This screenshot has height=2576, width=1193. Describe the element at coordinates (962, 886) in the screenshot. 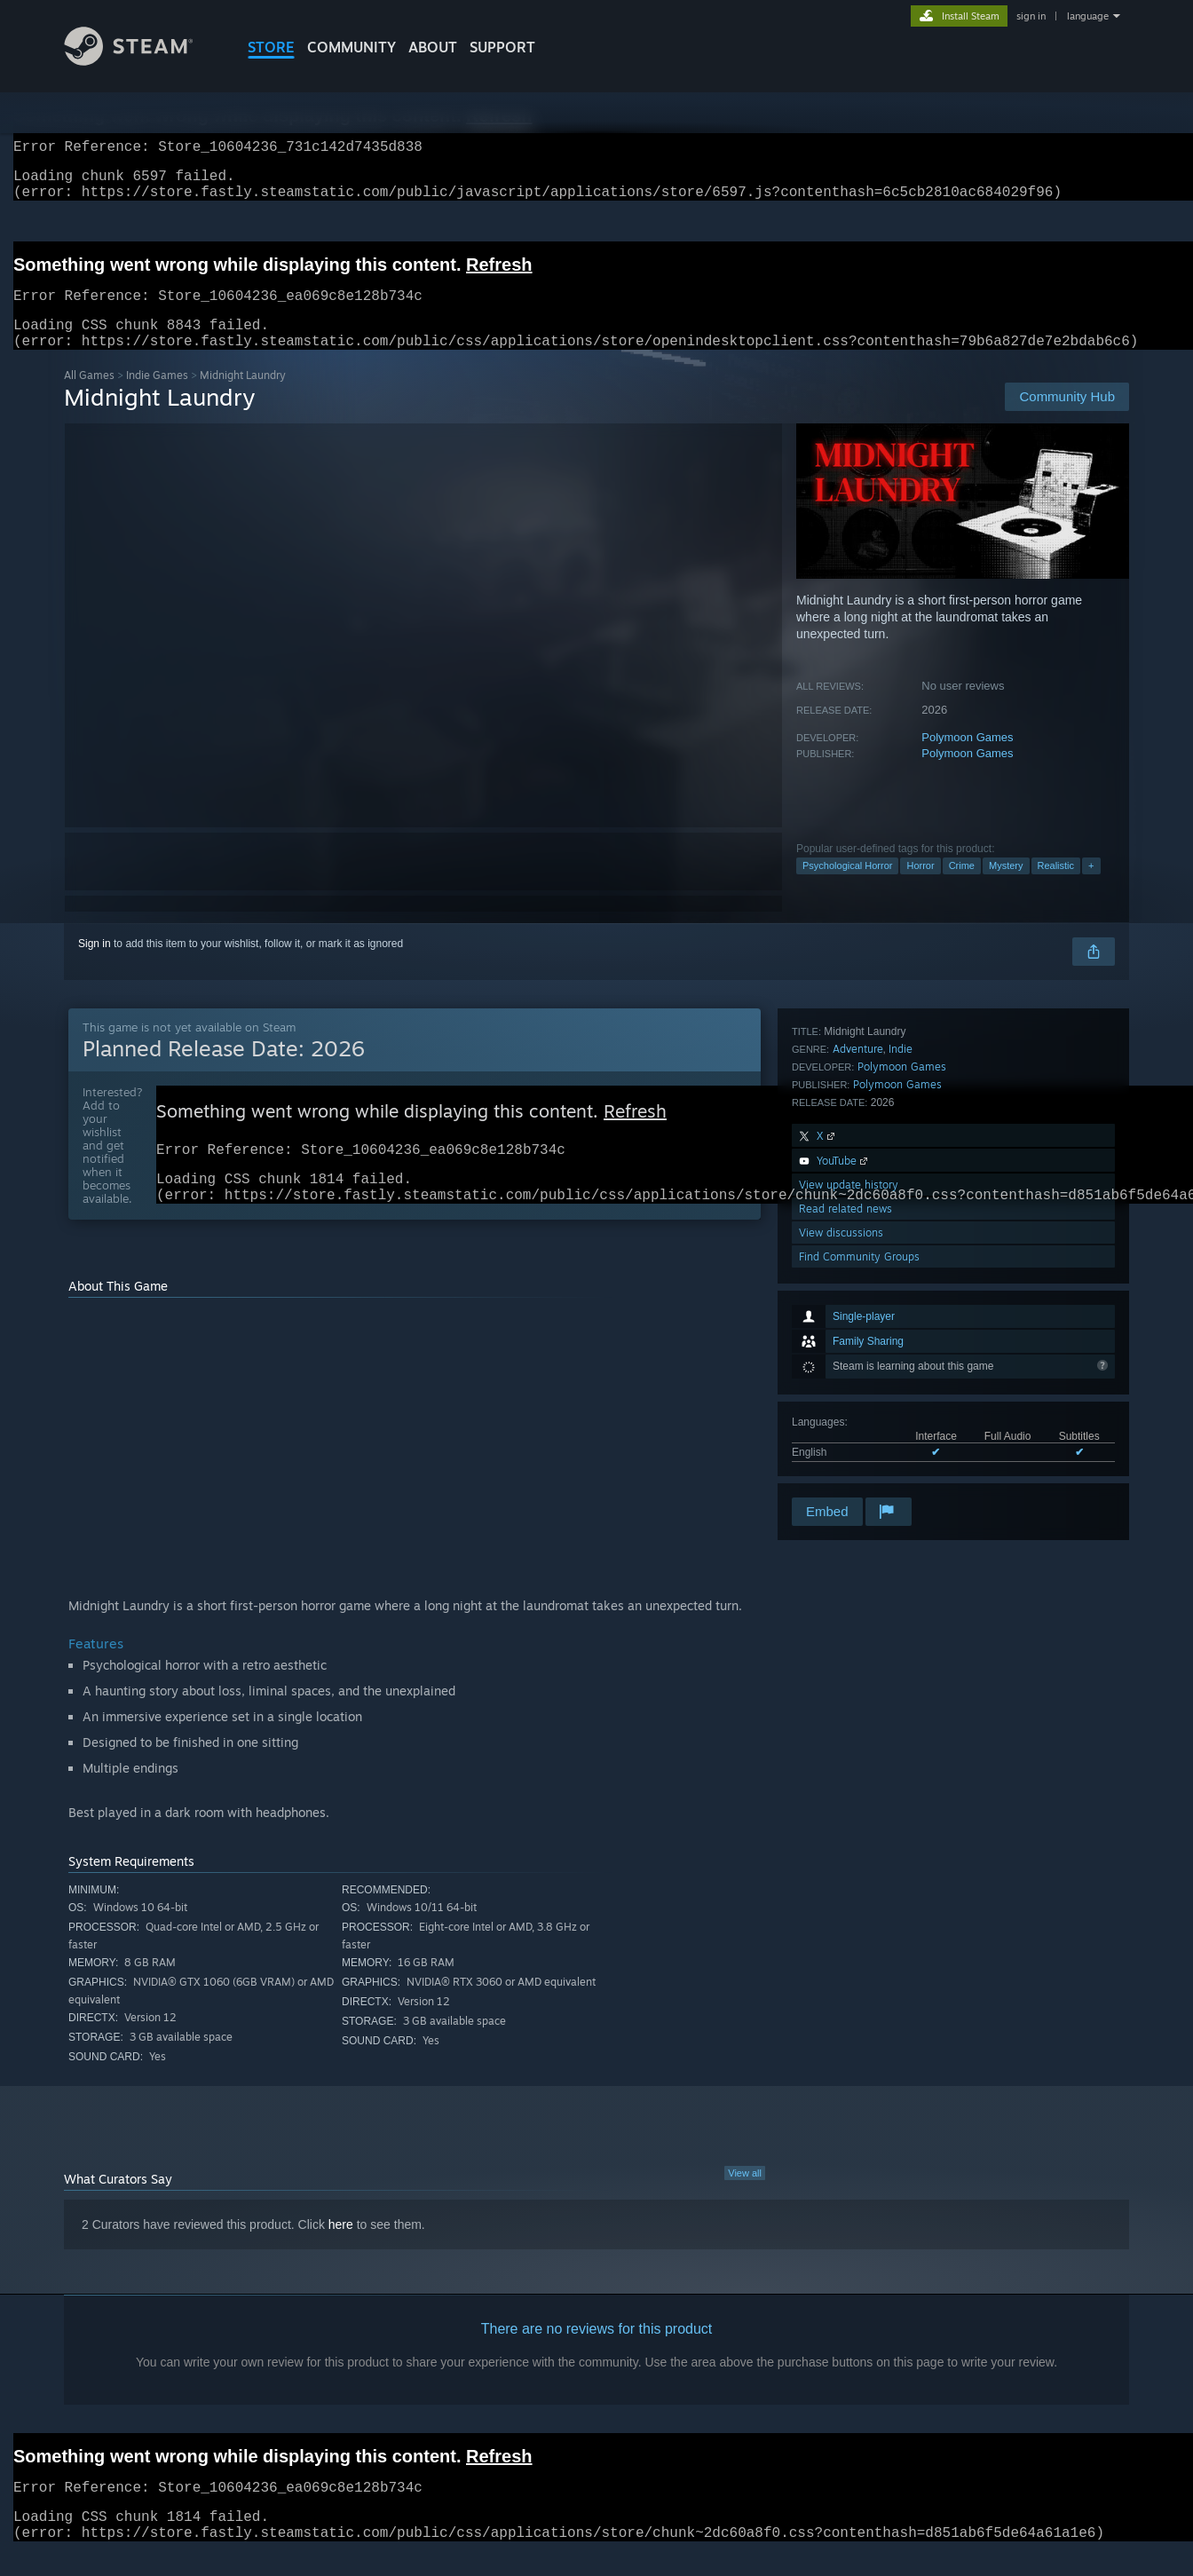

I see `Crime` at that location.